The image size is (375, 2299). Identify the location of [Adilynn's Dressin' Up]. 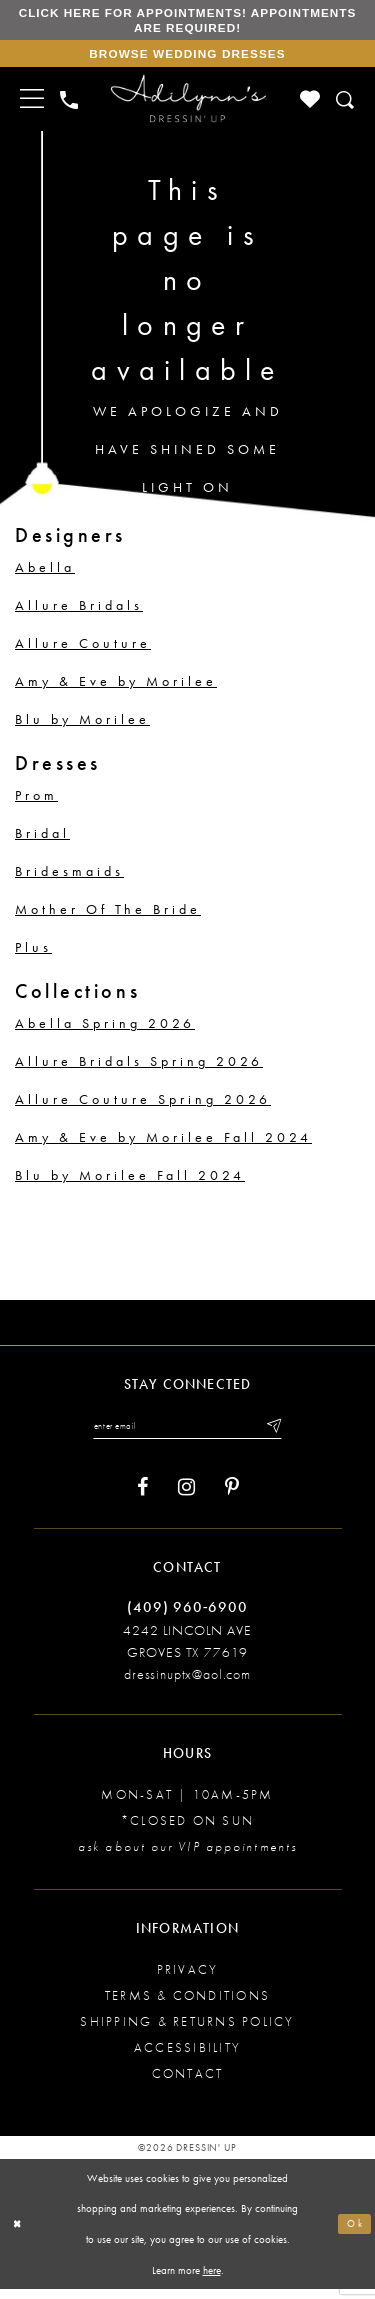
(188, 106).